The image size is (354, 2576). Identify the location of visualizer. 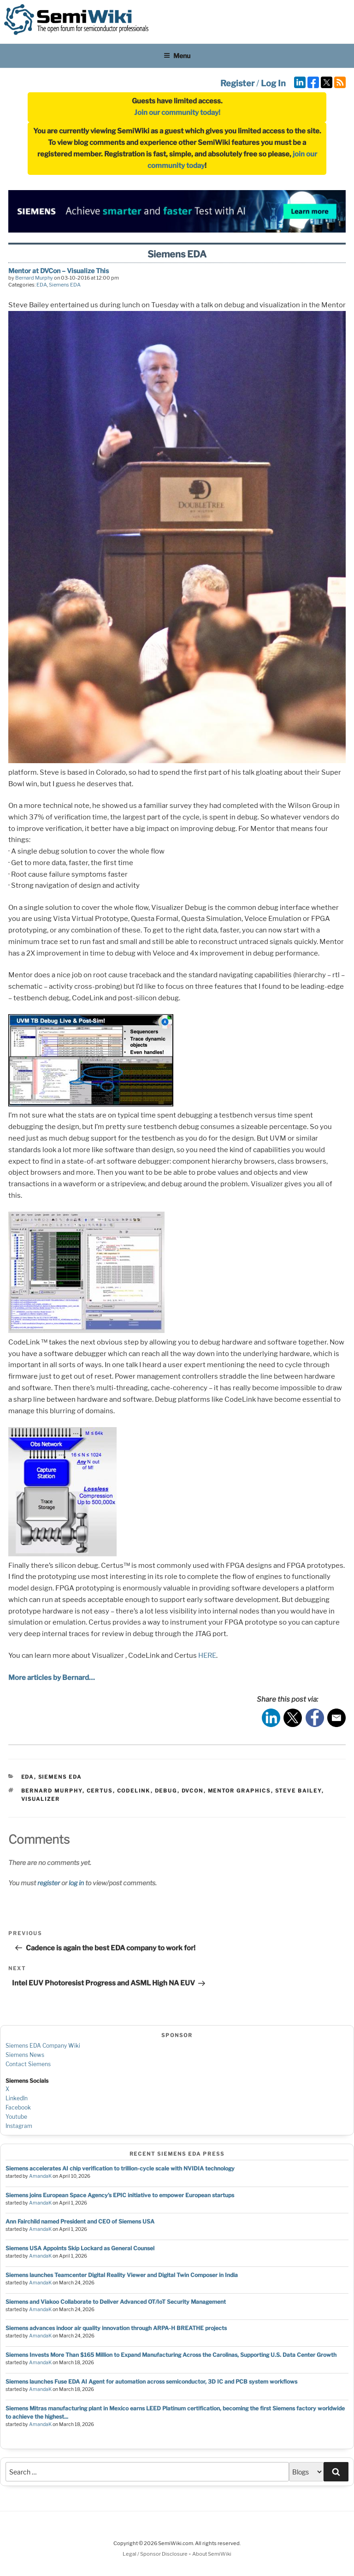
(40, 1799).